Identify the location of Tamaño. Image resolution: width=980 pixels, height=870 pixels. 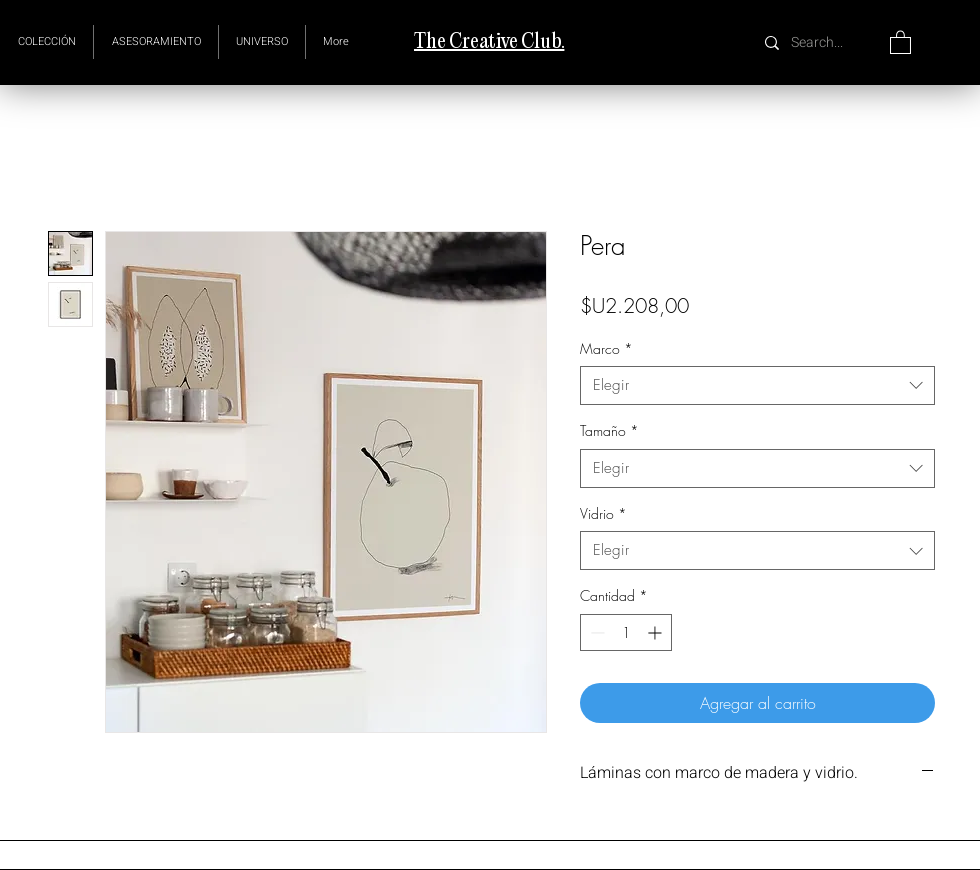
(609, 430).